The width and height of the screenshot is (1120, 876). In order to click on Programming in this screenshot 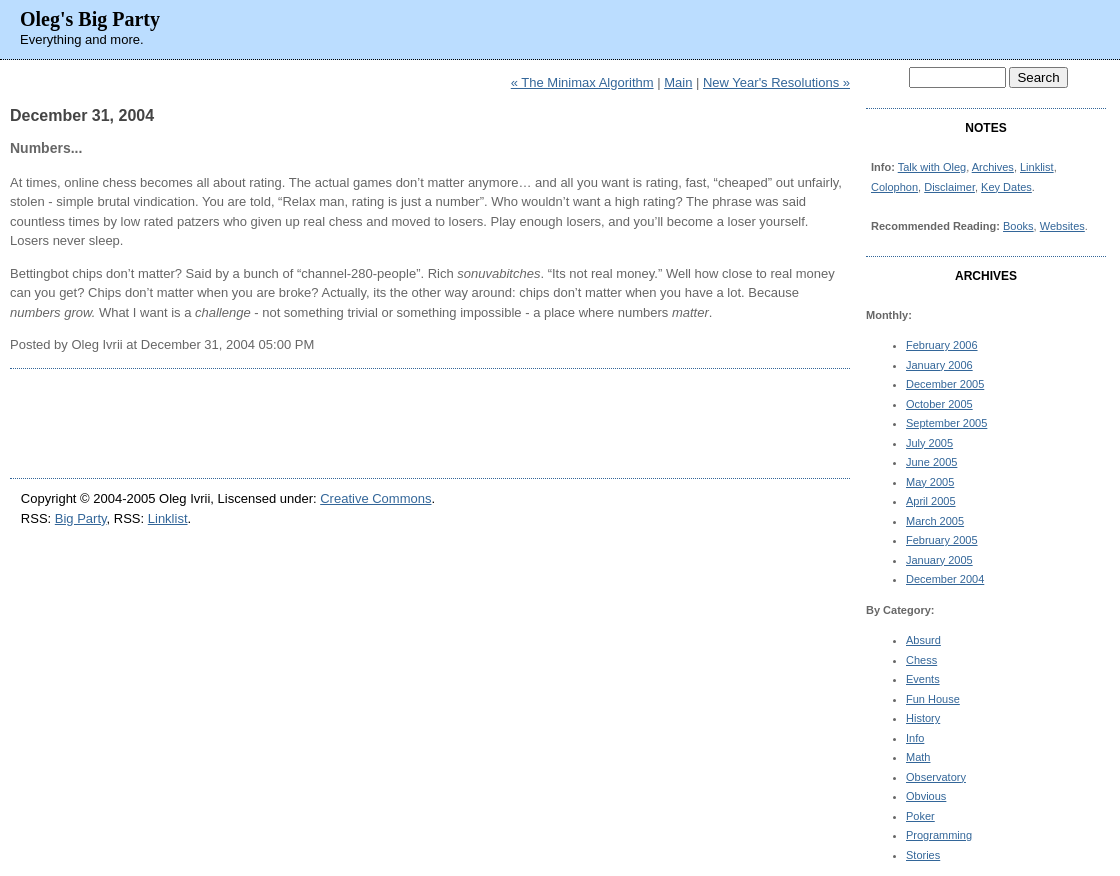, I will do `click(939, 835)`.